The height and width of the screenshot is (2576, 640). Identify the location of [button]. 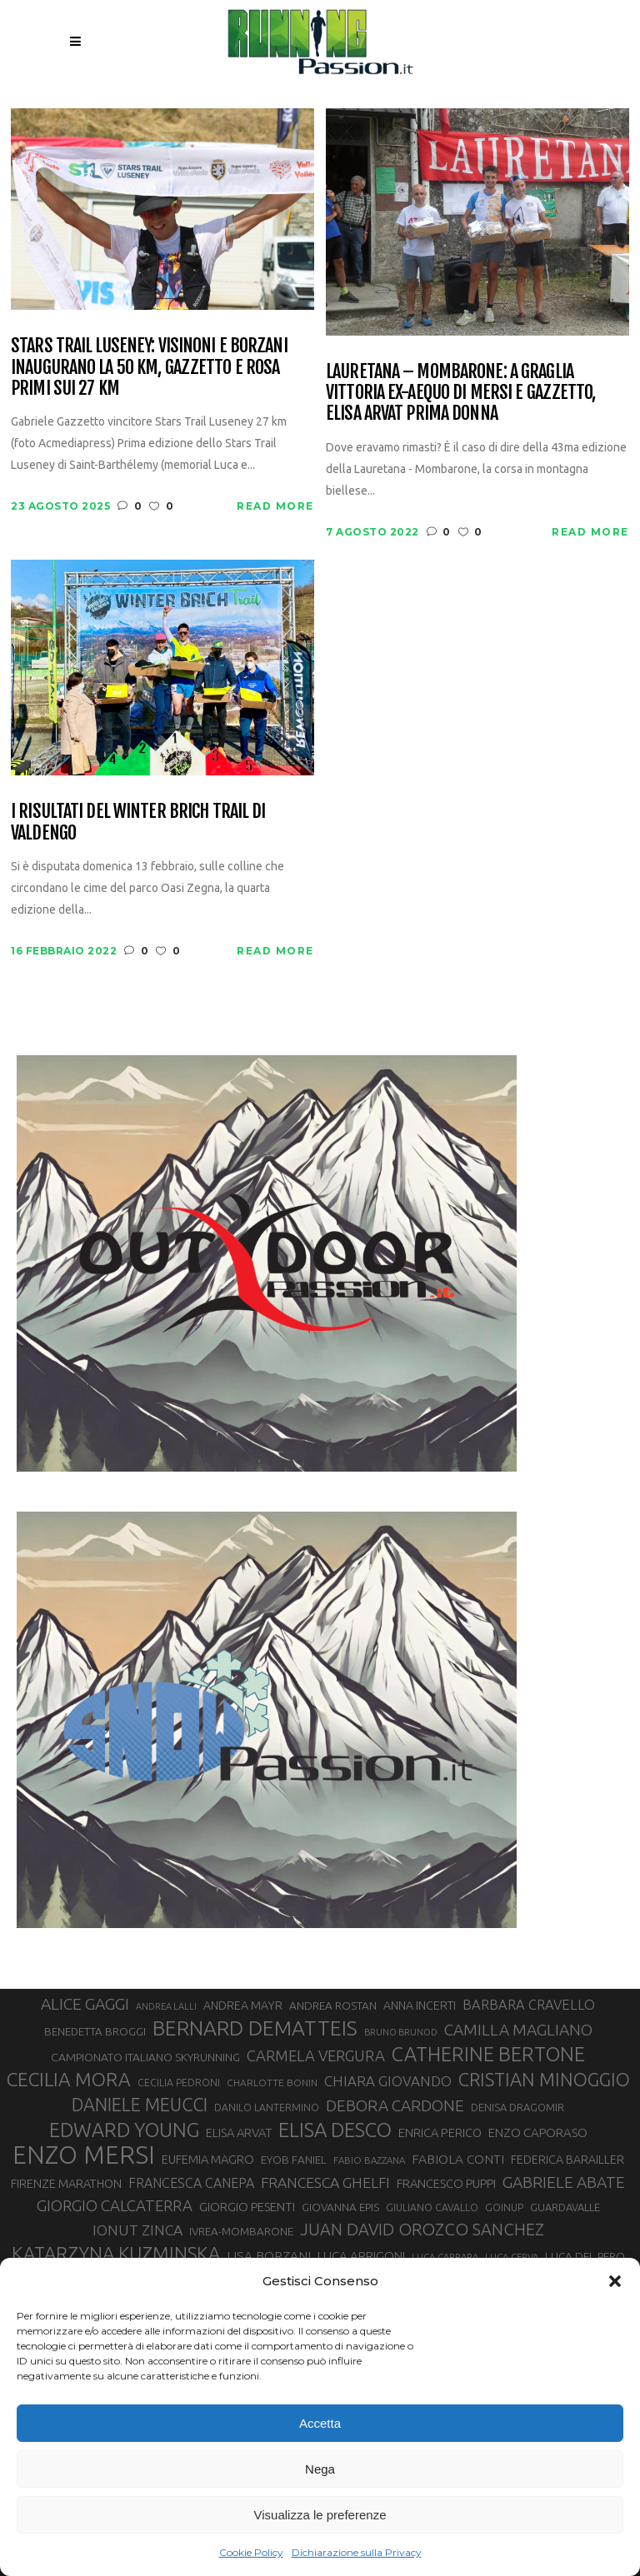
(615, 2281).